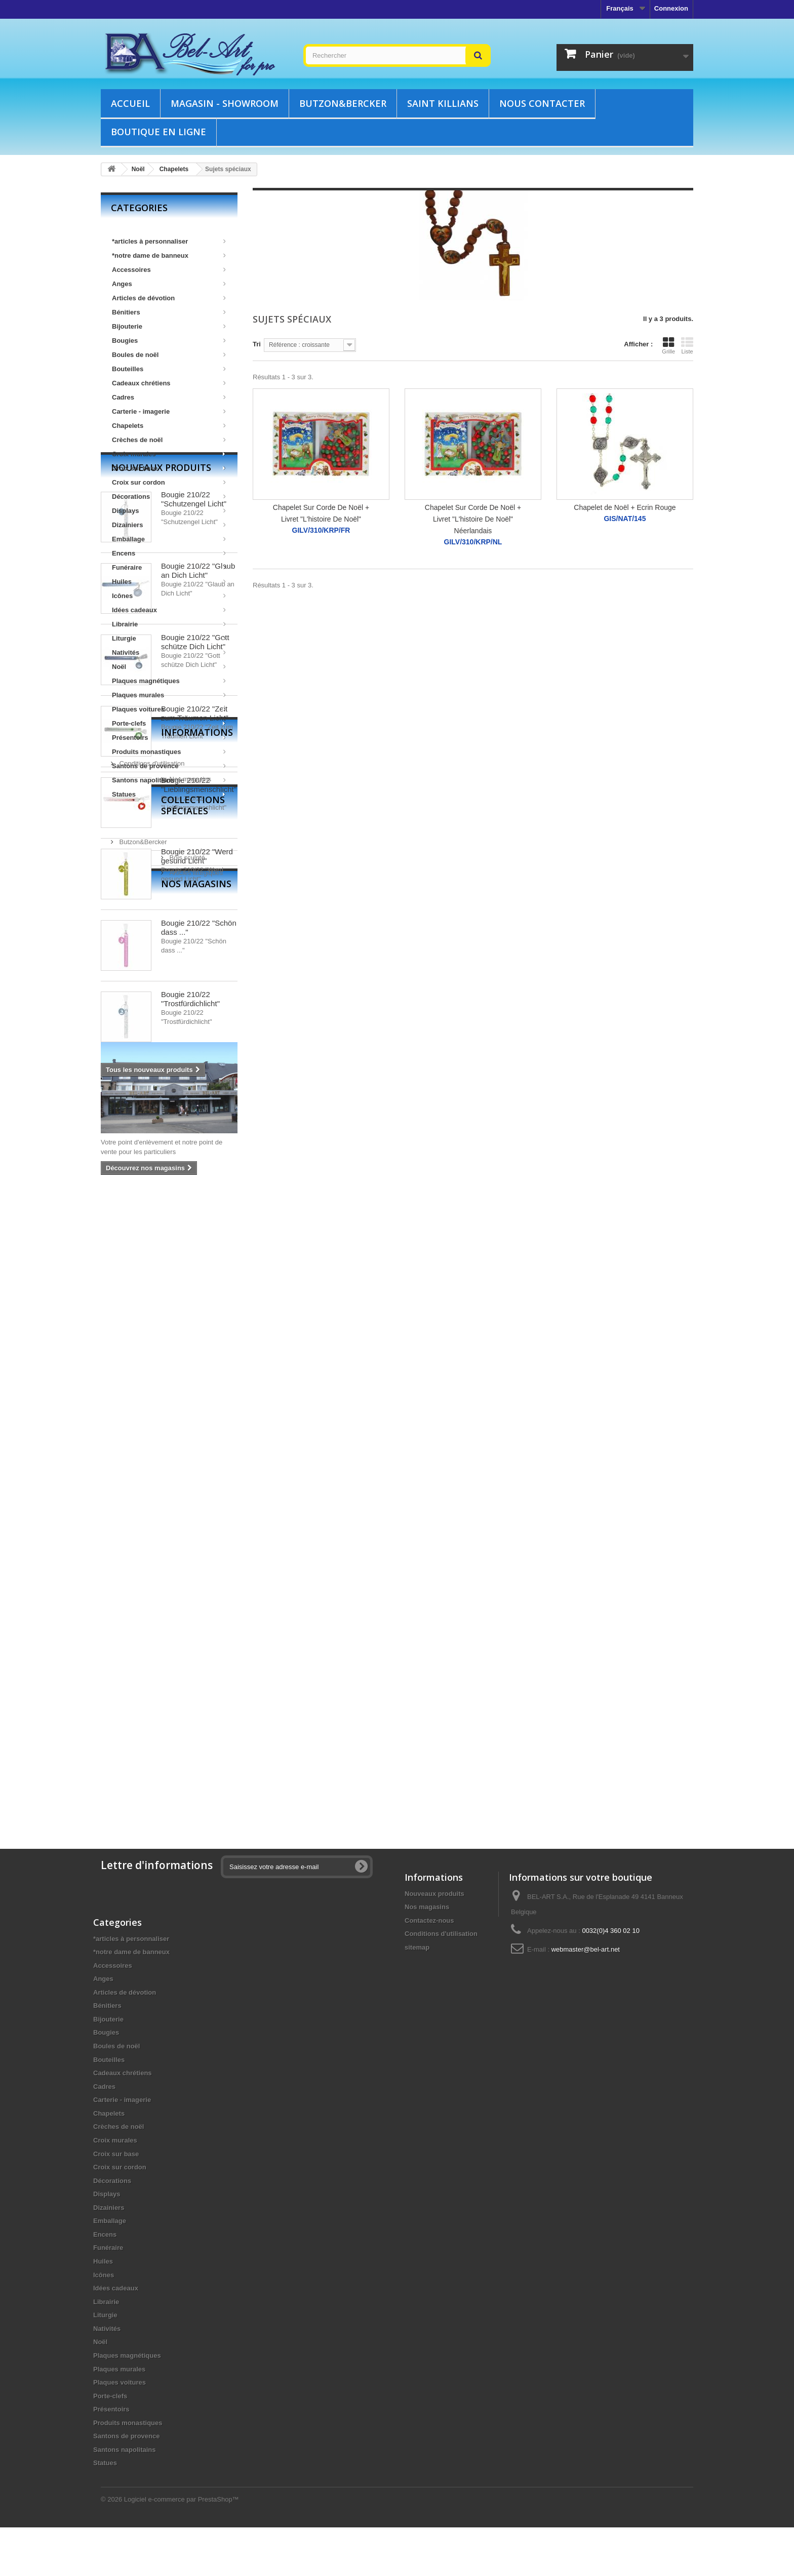 The height and width of the screenshot is (2576, 794). Describe the element at coordinates (169, 610) in the screenshot. I see `Idées cadeaux` at that location.